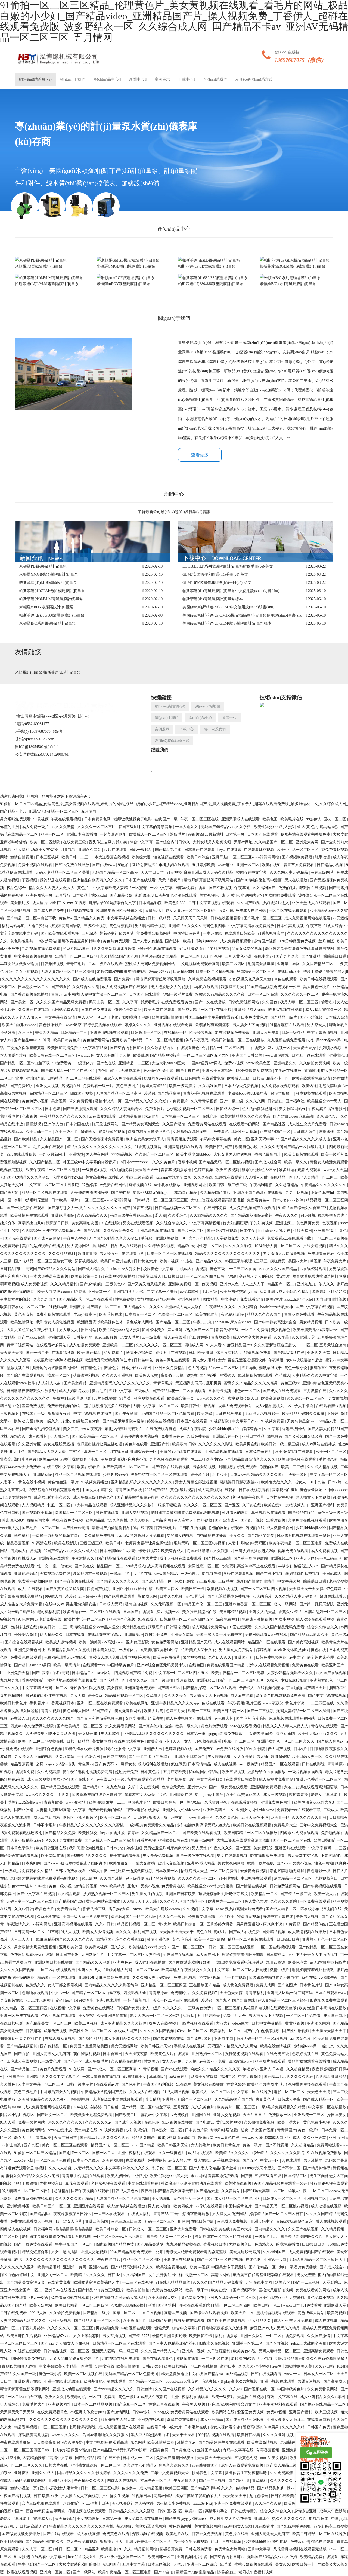 The width and height of the screenshot is (348, 2576). I want to click on 夜夜看, so click(147, 2191).